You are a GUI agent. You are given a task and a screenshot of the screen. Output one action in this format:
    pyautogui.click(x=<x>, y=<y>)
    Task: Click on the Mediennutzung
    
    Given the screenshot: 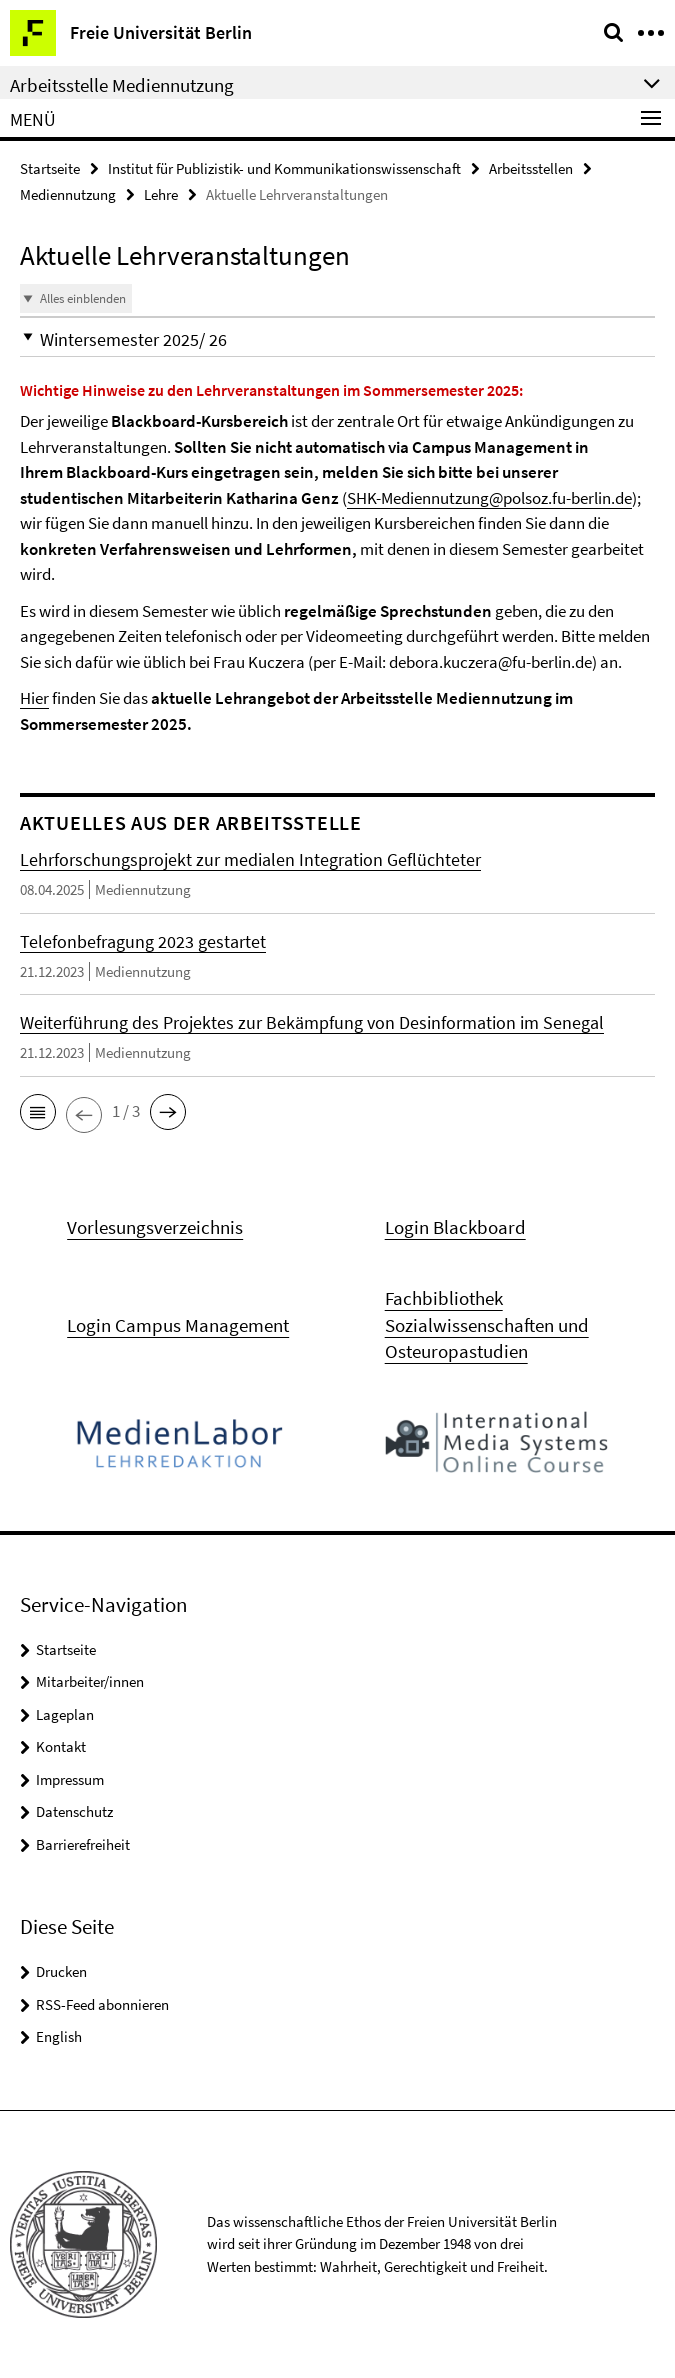 What is the action you would take?
    pyautogui.click(x=68, y=194)
    